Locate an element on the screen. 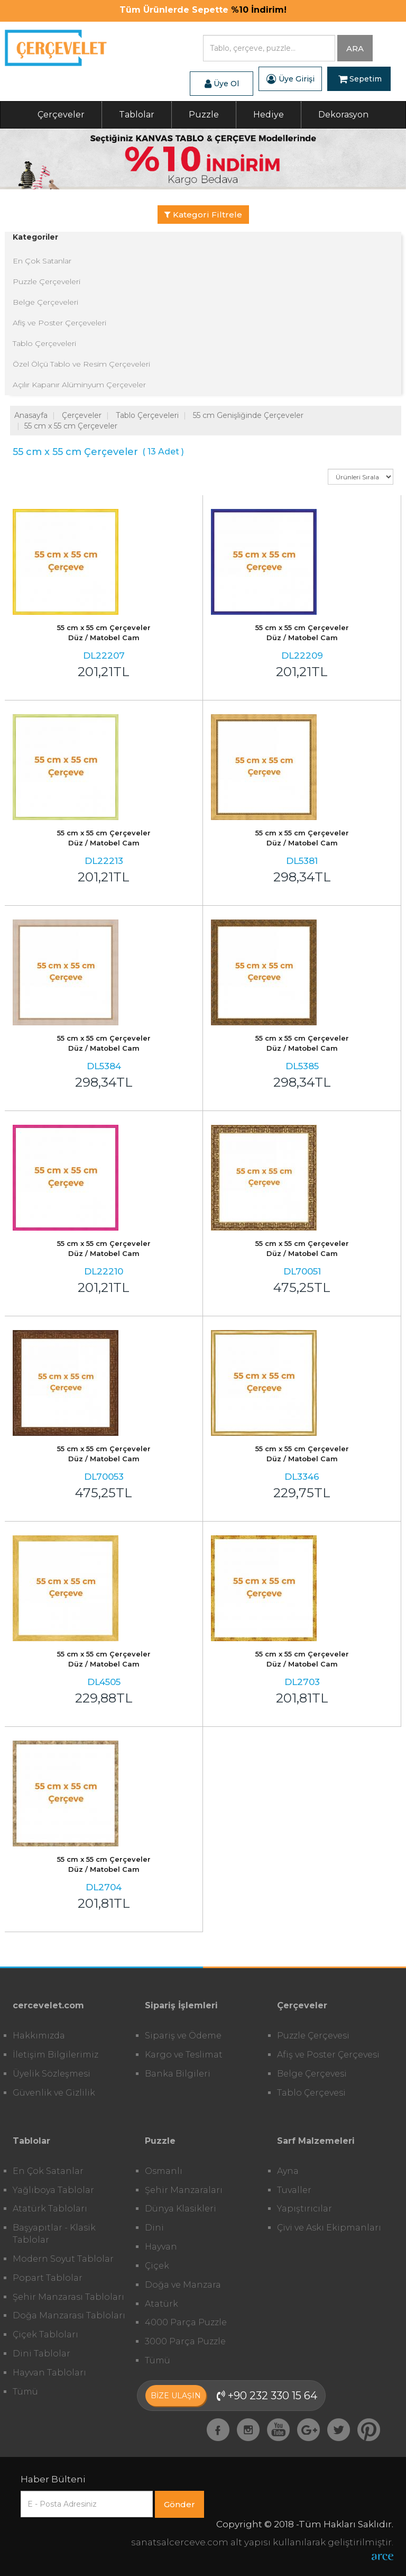  Şehir Manzaraları is located at coordinates (184, 2190).